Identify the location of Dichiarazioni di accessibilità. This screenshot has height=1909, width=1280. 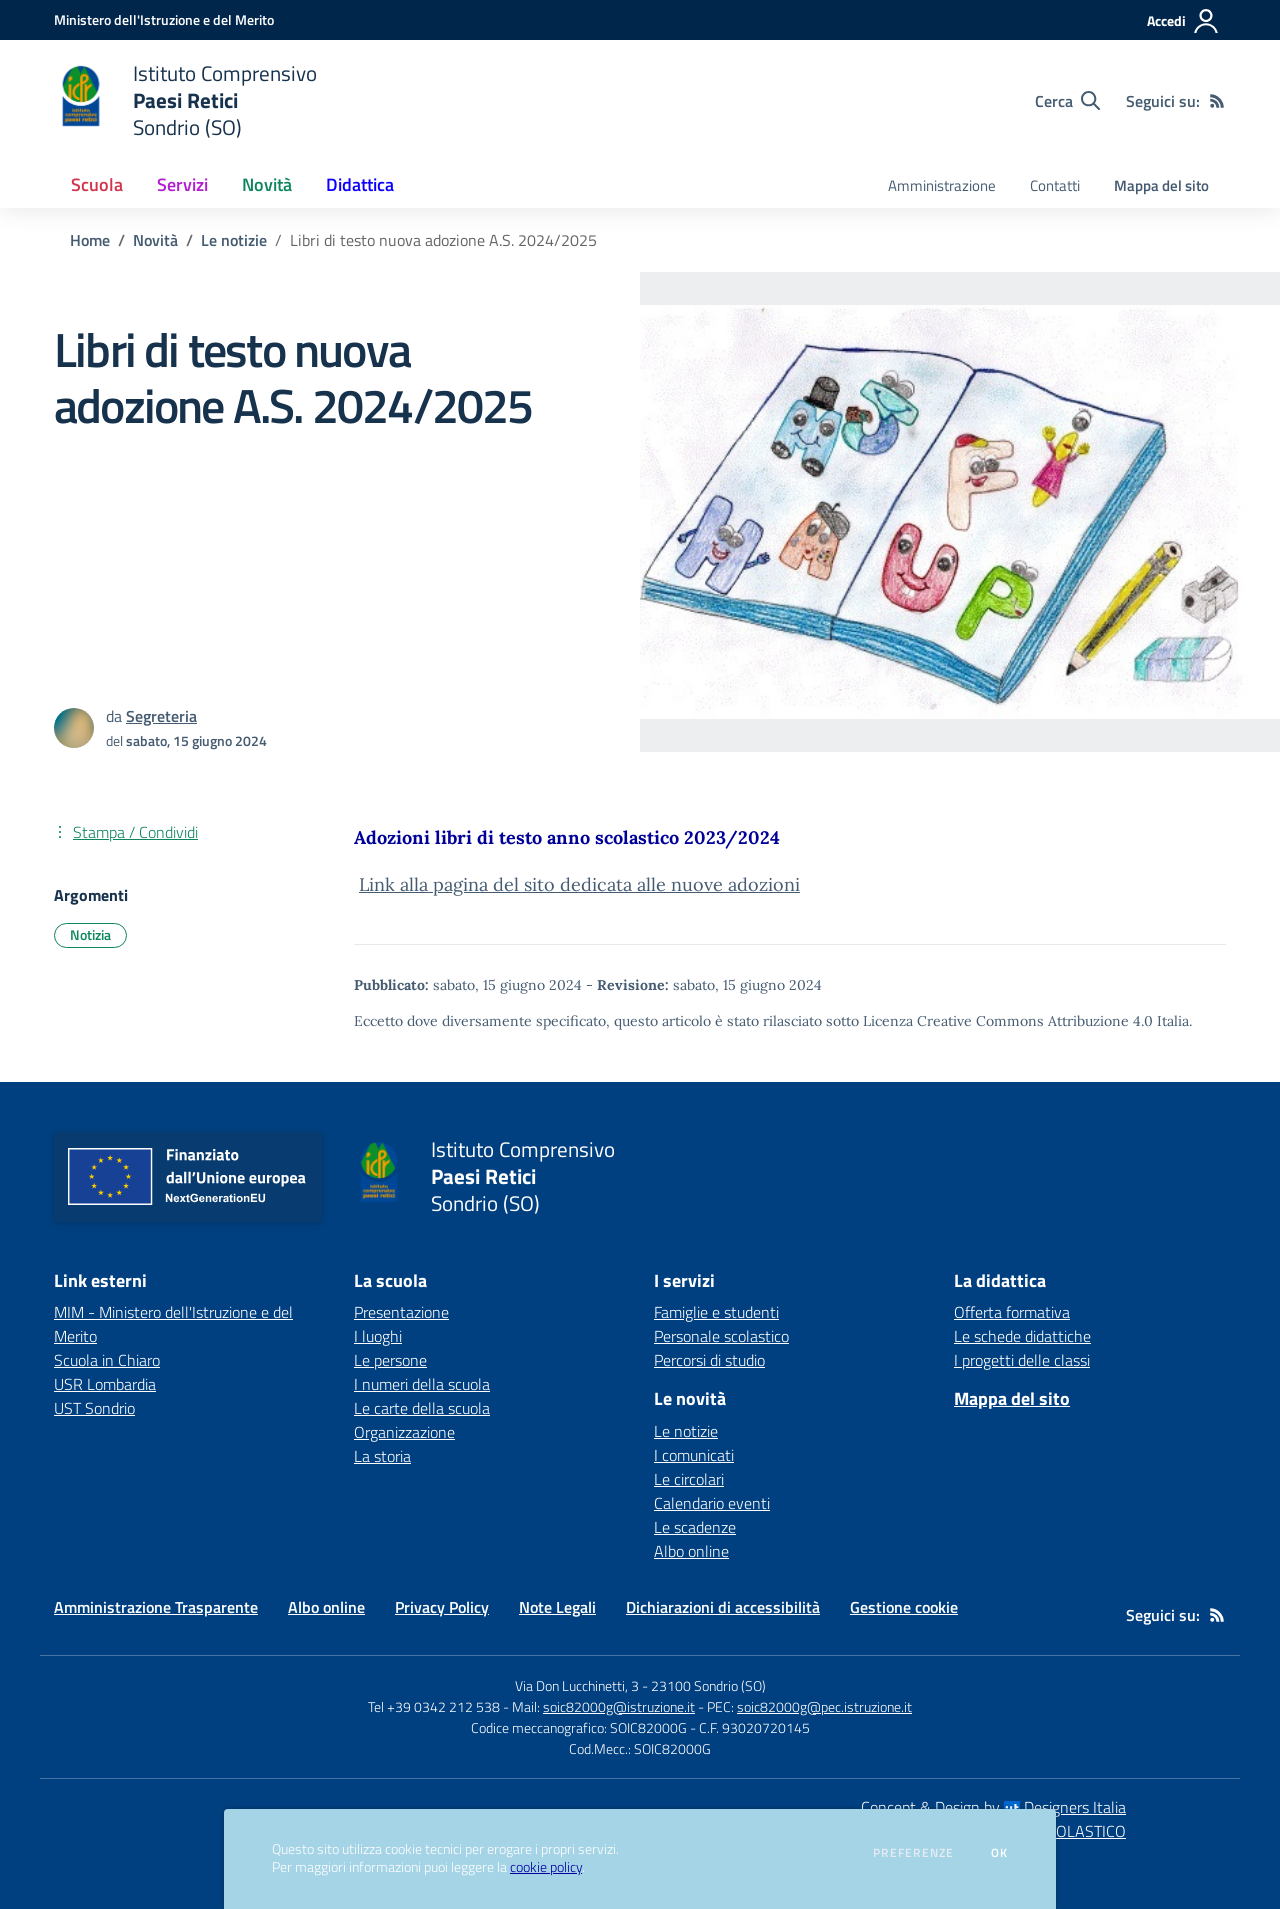
(723, 1607).